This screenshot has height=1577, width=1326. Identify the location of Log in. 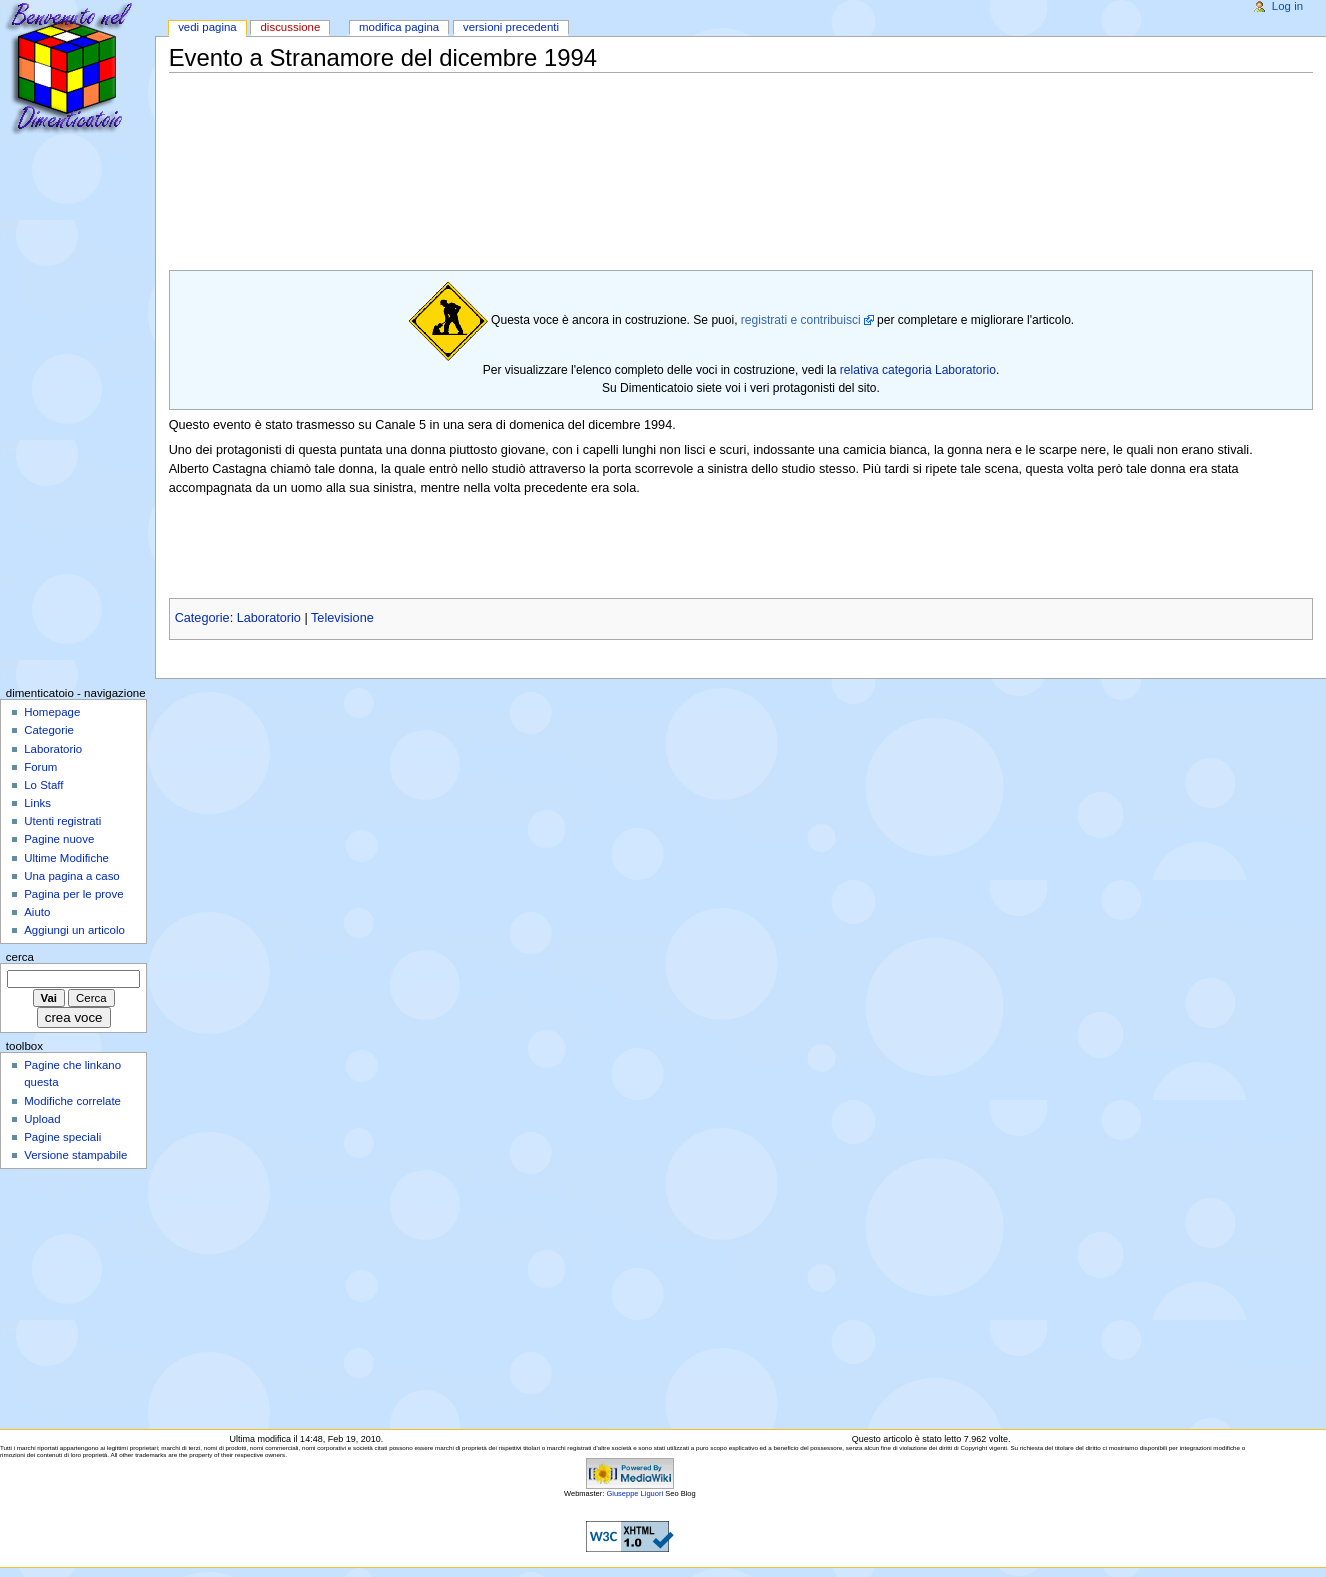
(1287, 6).